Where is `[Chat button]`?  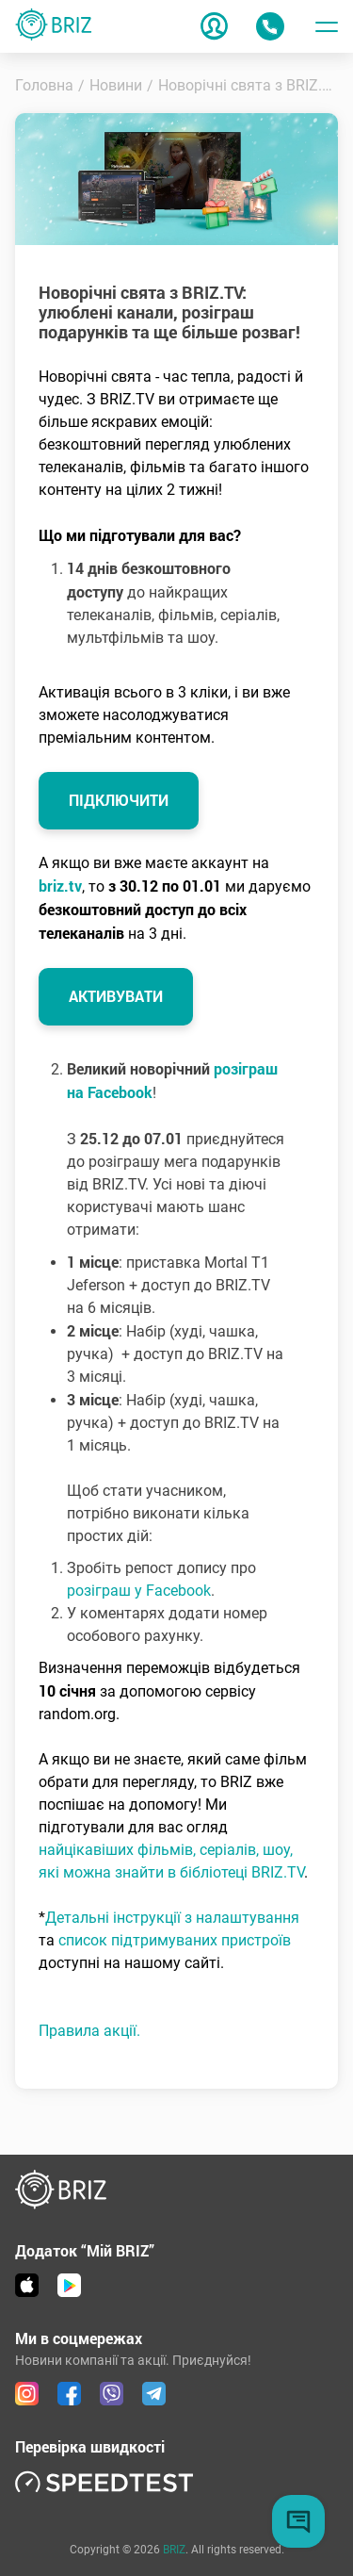
[Chat button] is located at coordinates (298, 2521).